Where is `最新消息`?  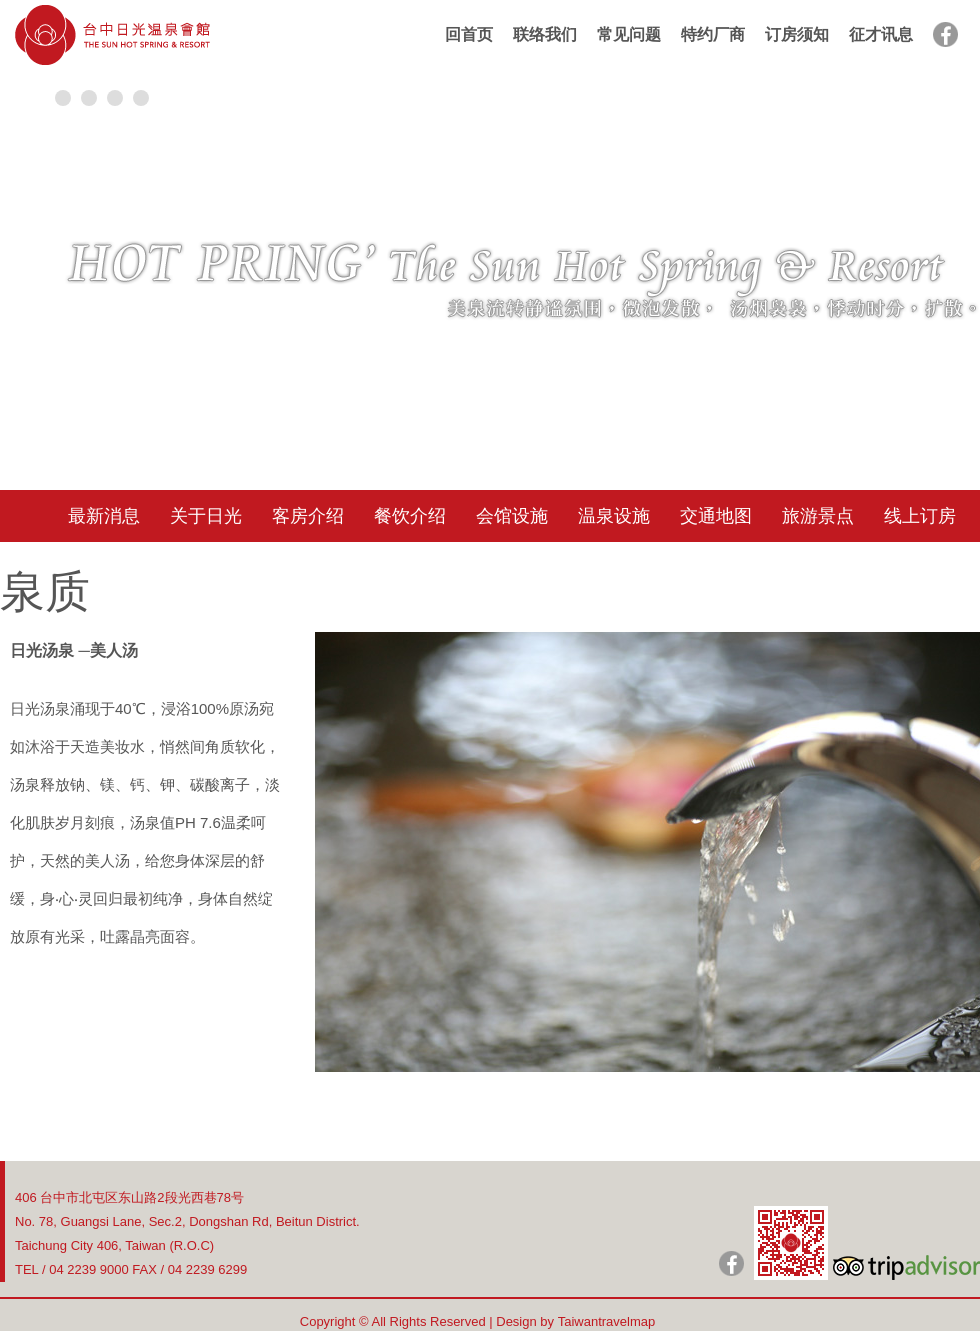
最新消息 is located at coordinates (104, 516).